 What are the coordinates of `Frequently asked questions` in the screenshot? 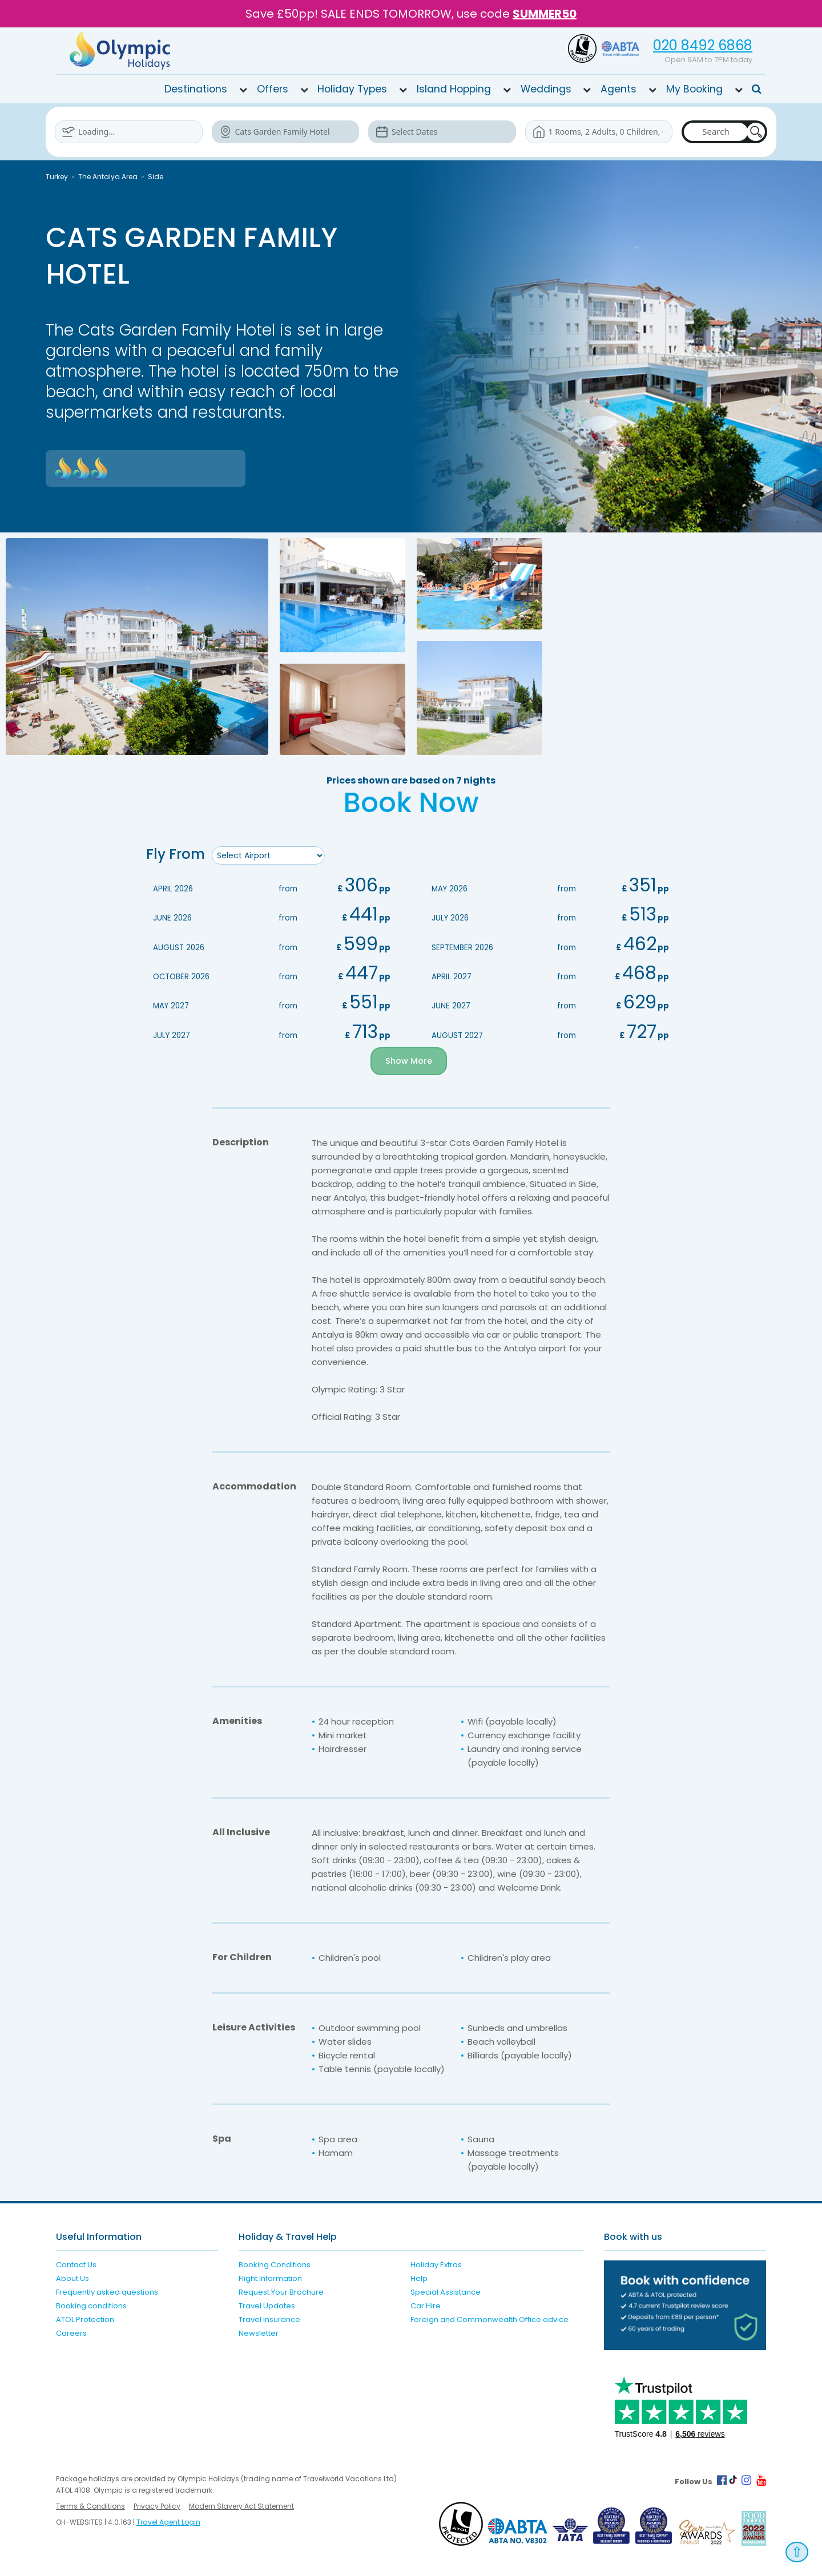 It's located at (107, 2292).